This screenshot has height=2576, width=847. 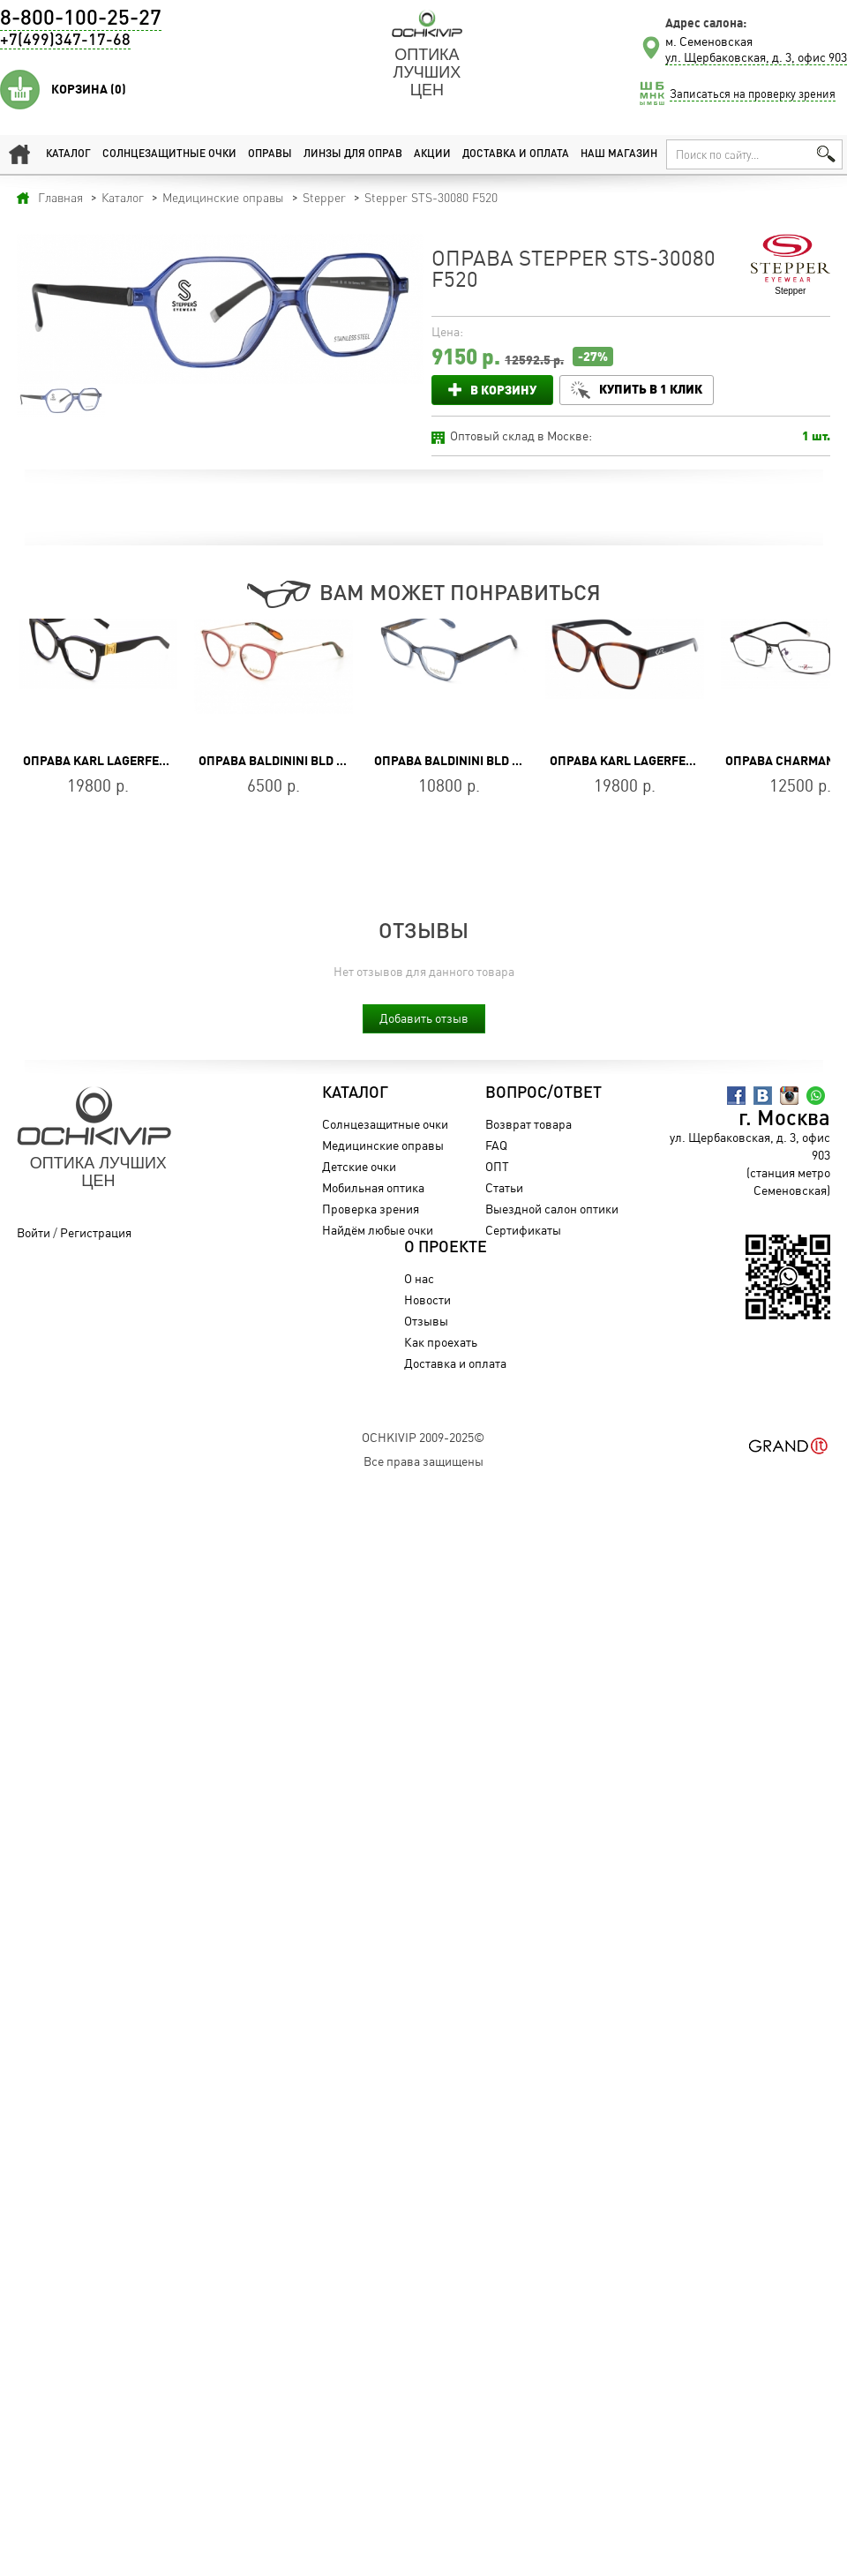 What do you see at coordinates (377, 1229) in the screenshot?
I see `Найдём любые очки` at bounding box center [377, 1229].